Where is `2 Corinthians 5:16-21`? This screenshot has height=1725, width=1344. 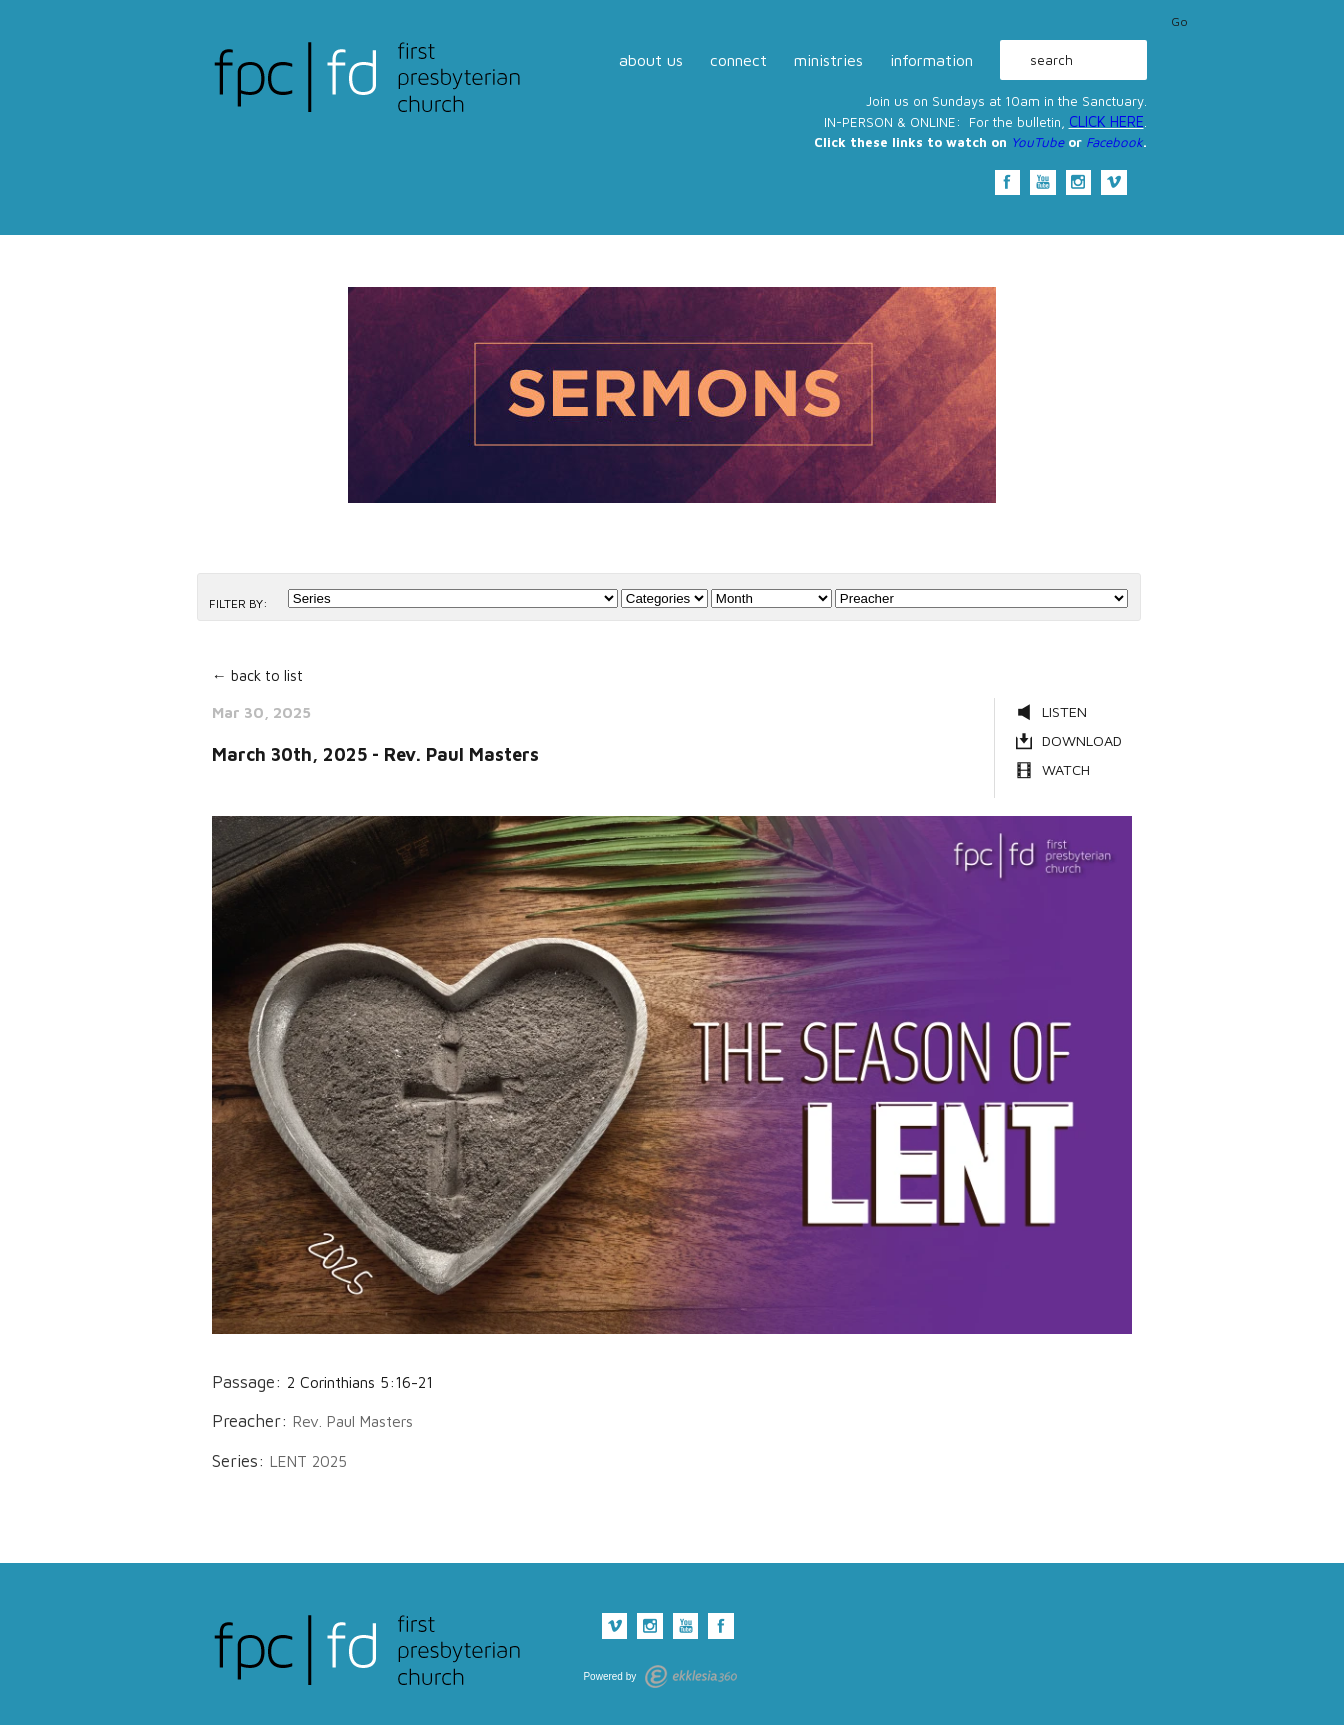 2 Corinthians 5:16-21 is located at coordinates (360, 1382).